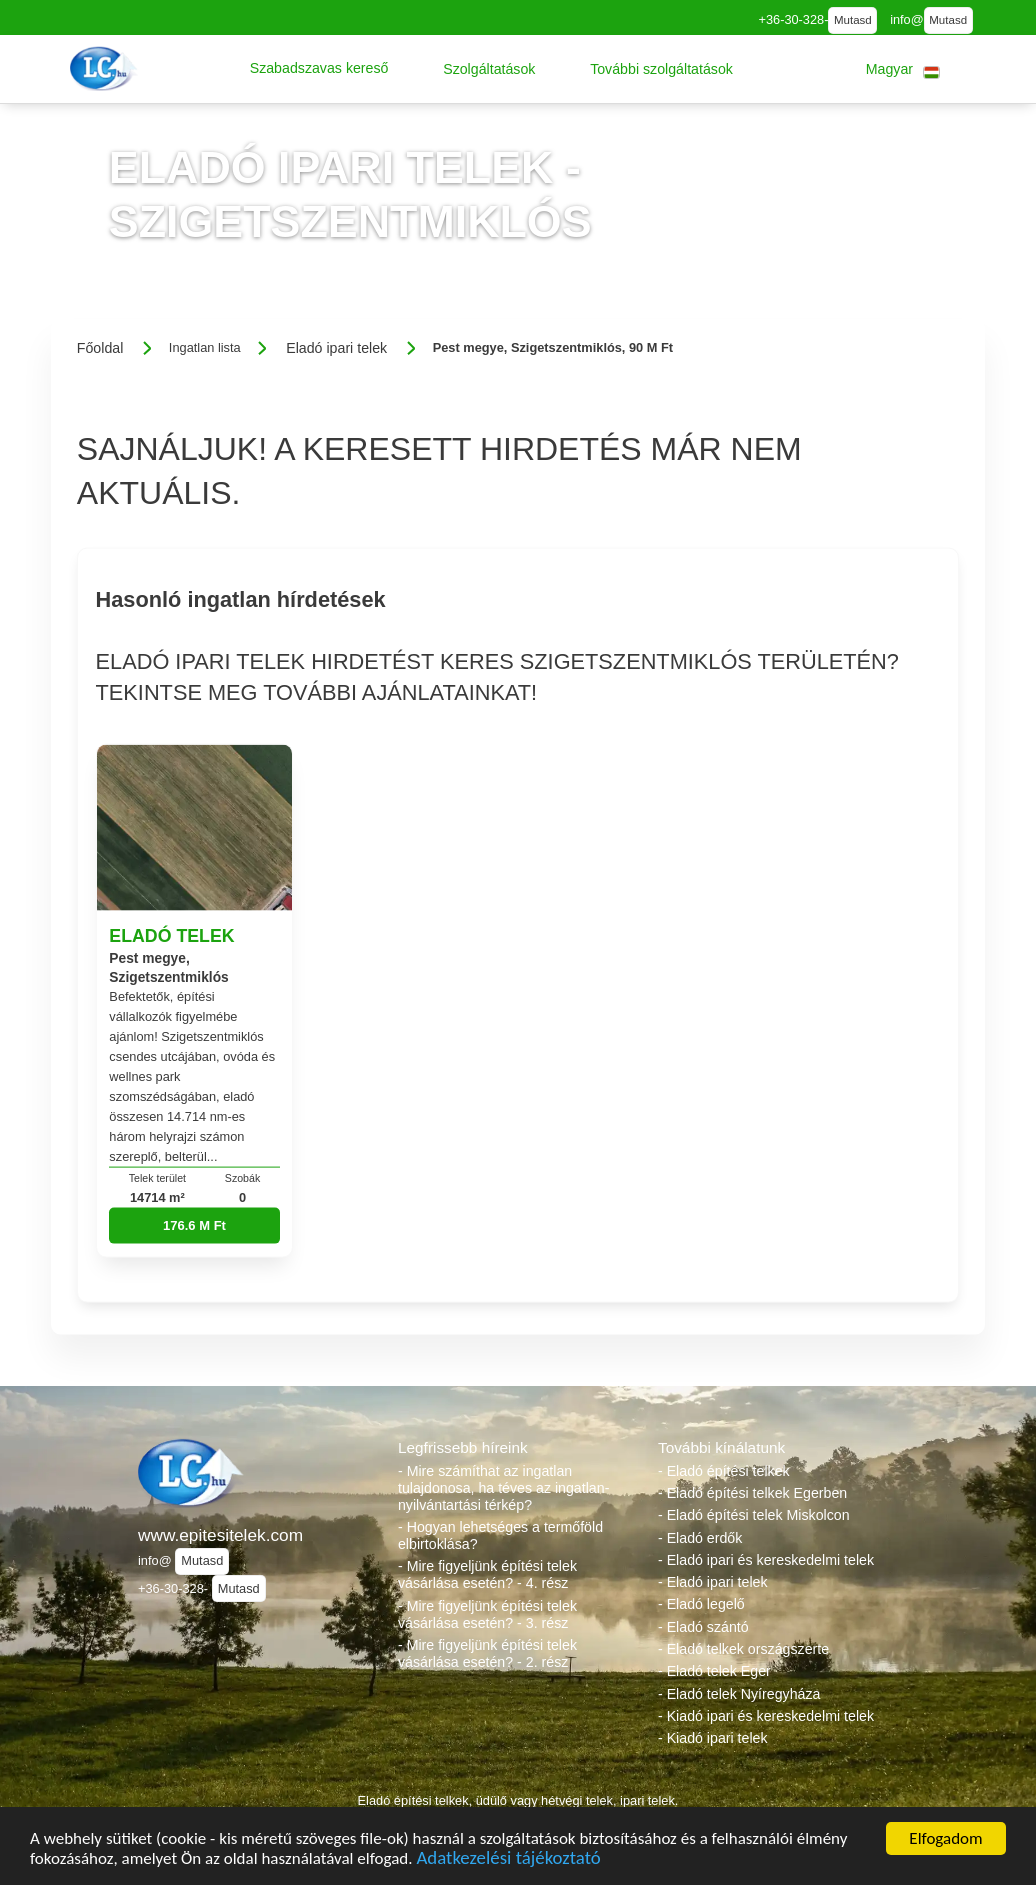 The height and width of the screenshot is (1885, 1036). Describe the element at coordinates (766, 1716) in the screenshot. I see `- Kiadó ipari és kereskedelmi telek` at that location.